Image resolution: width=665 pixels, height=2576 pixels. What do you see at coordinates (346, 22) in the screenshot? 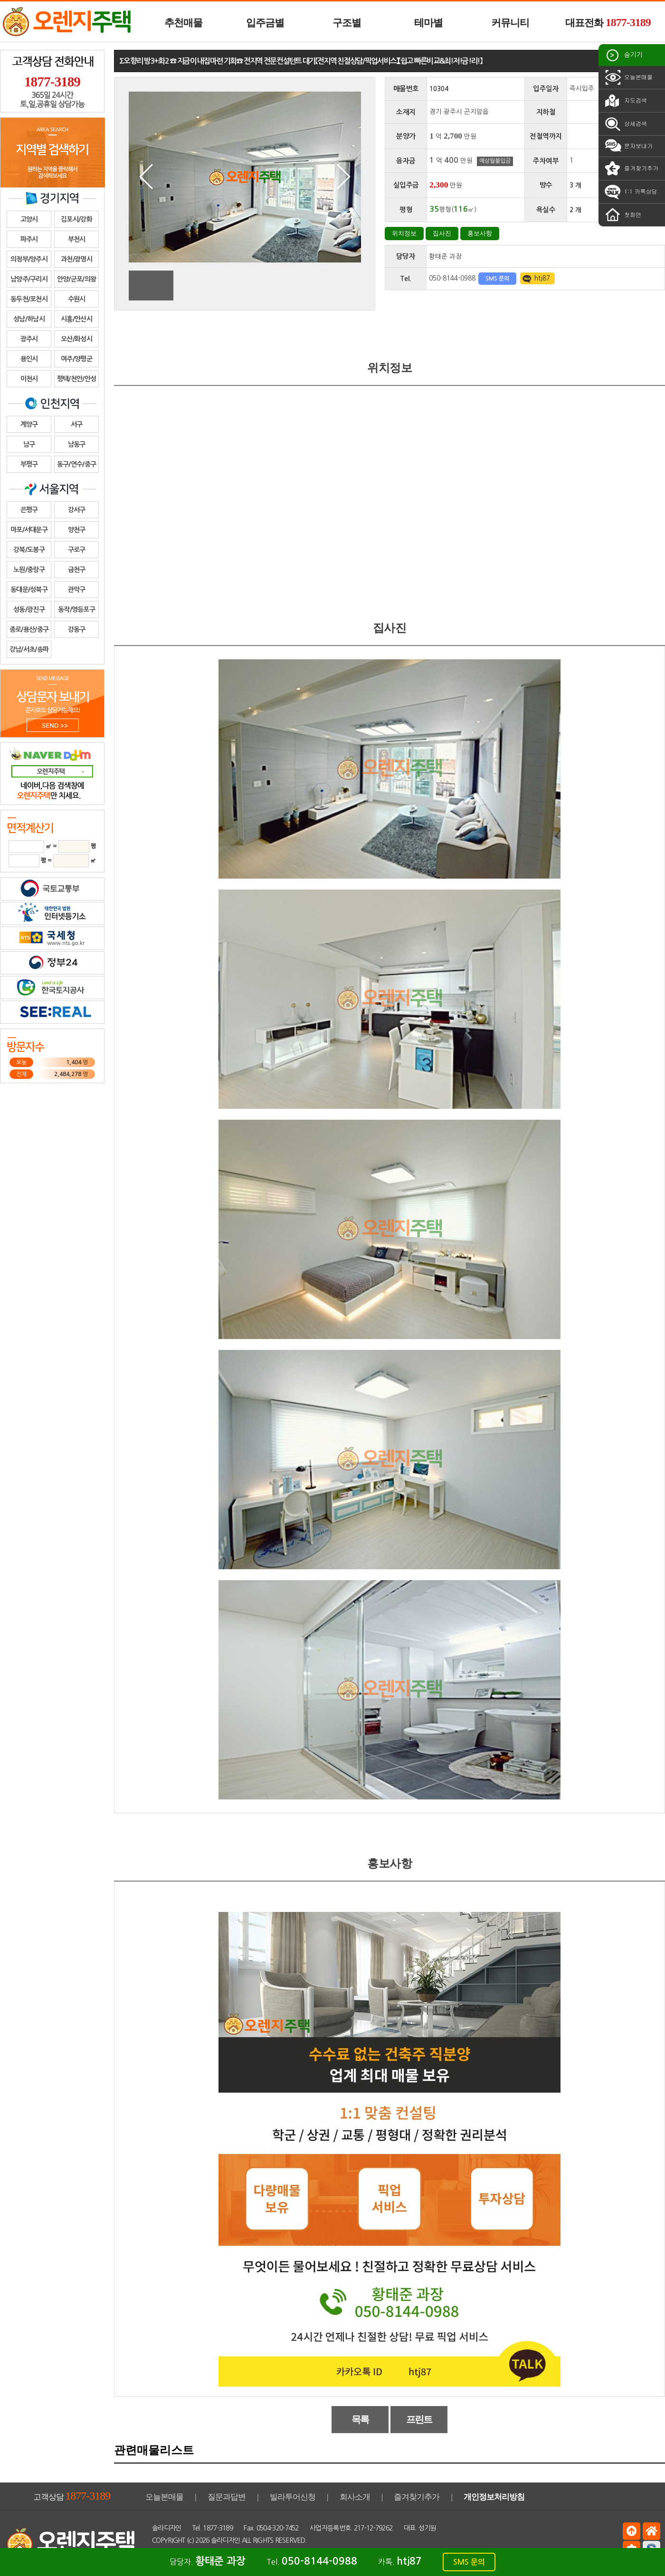
I see `구조별` at bounding box center [346, 22].